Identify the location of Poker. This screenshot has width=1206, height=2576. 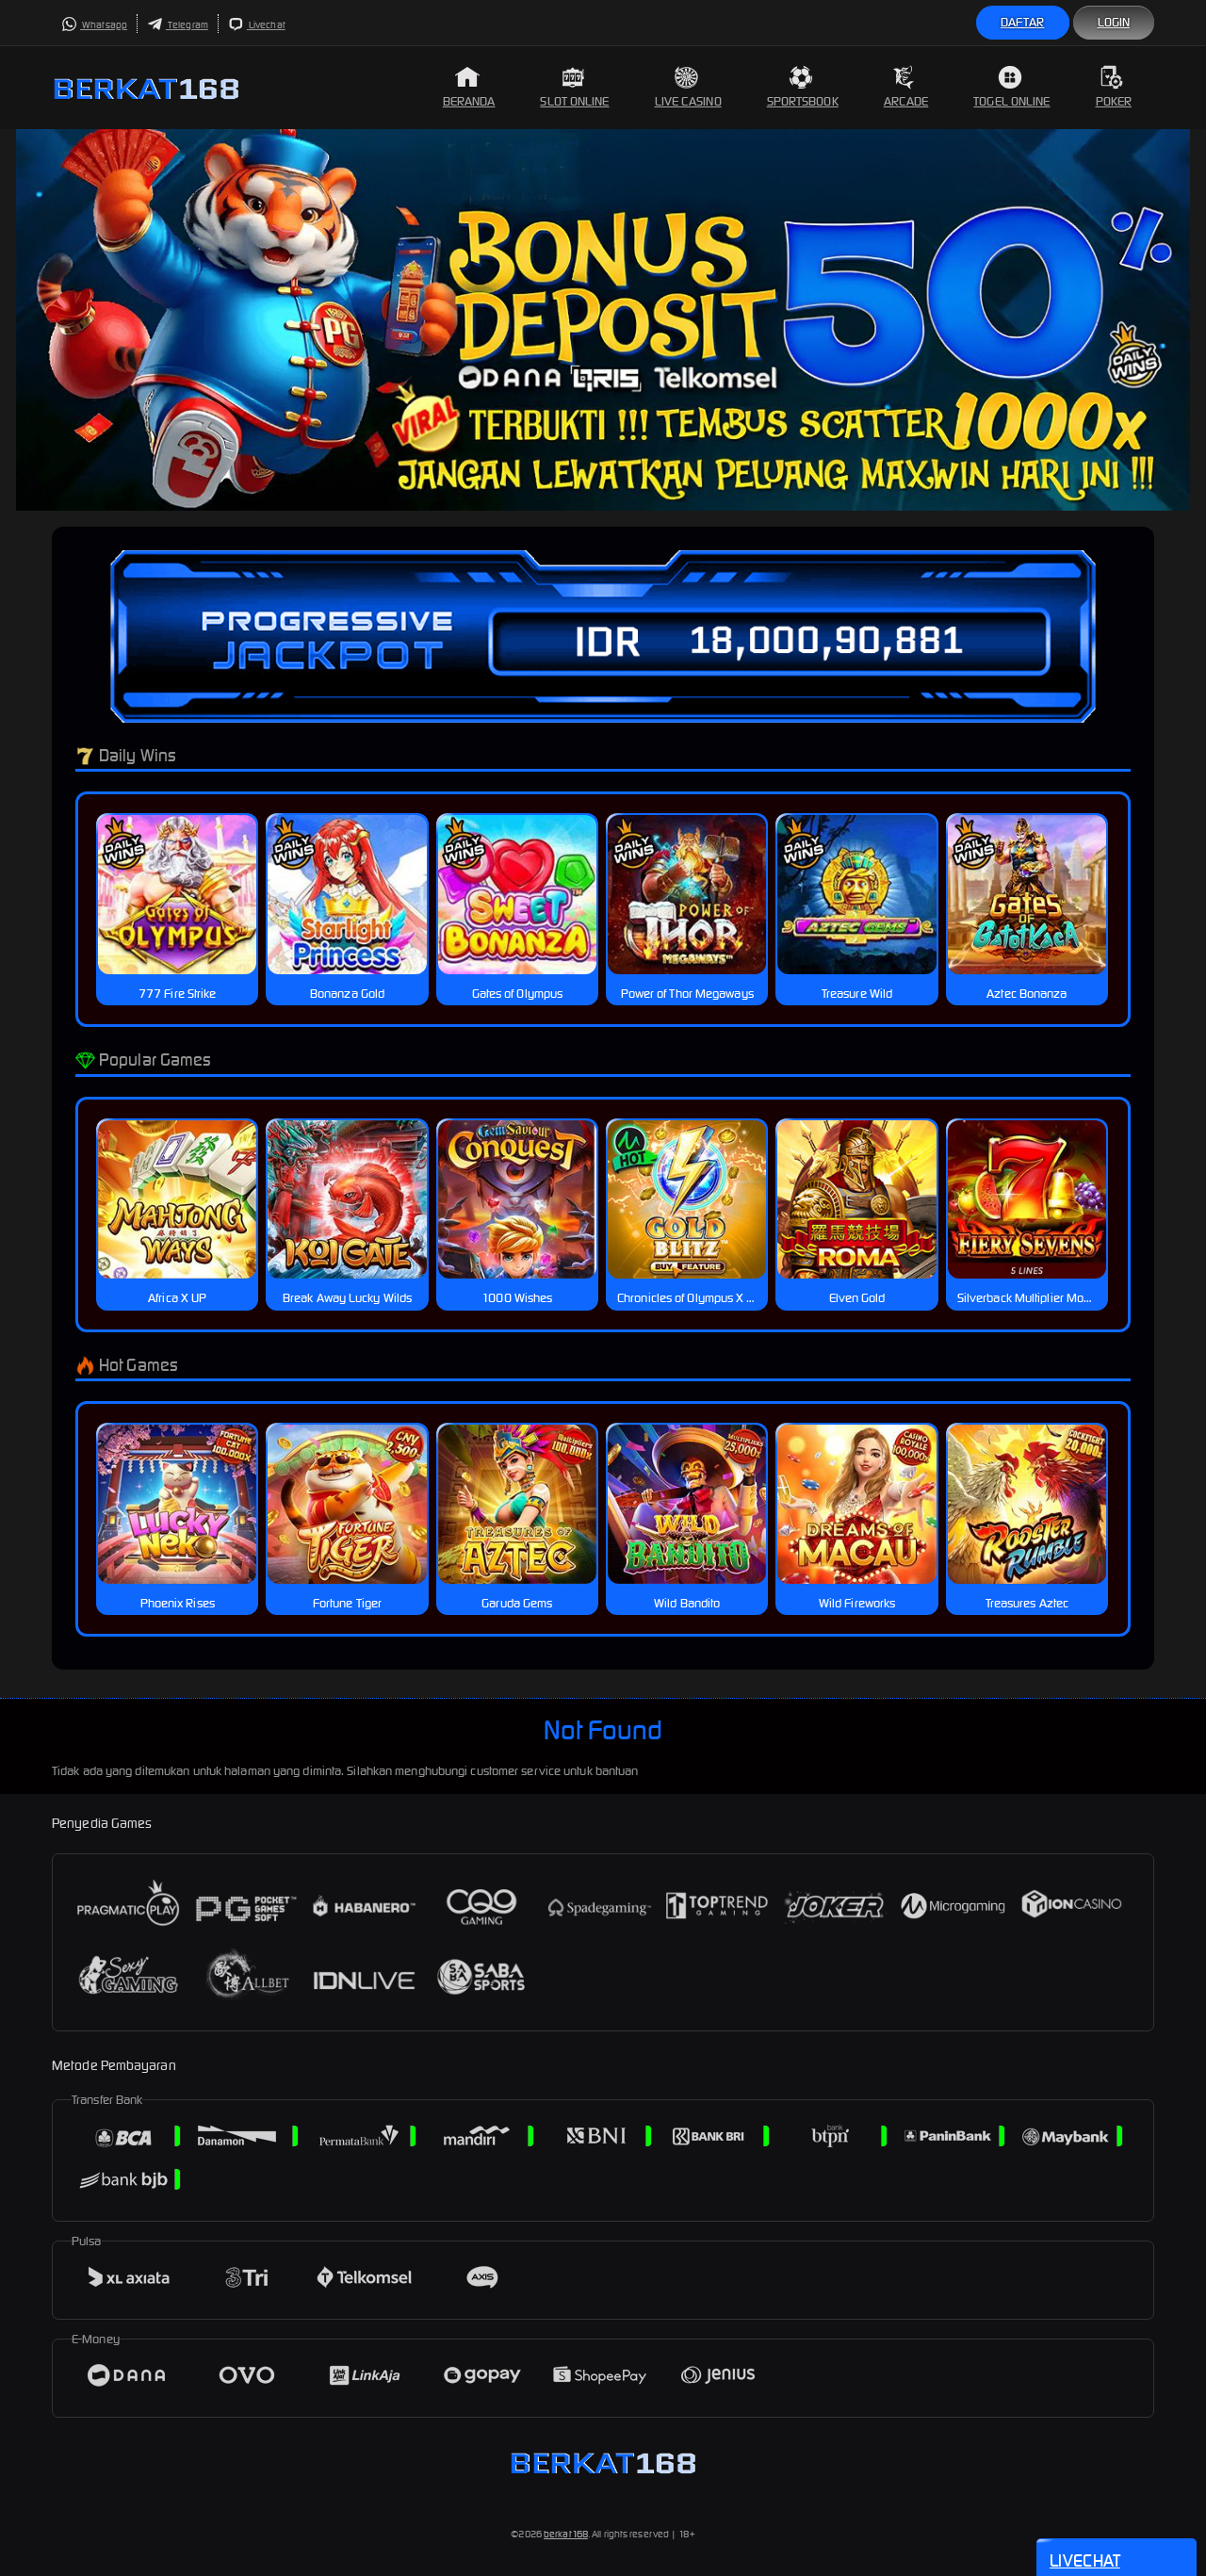
(1114, 87).